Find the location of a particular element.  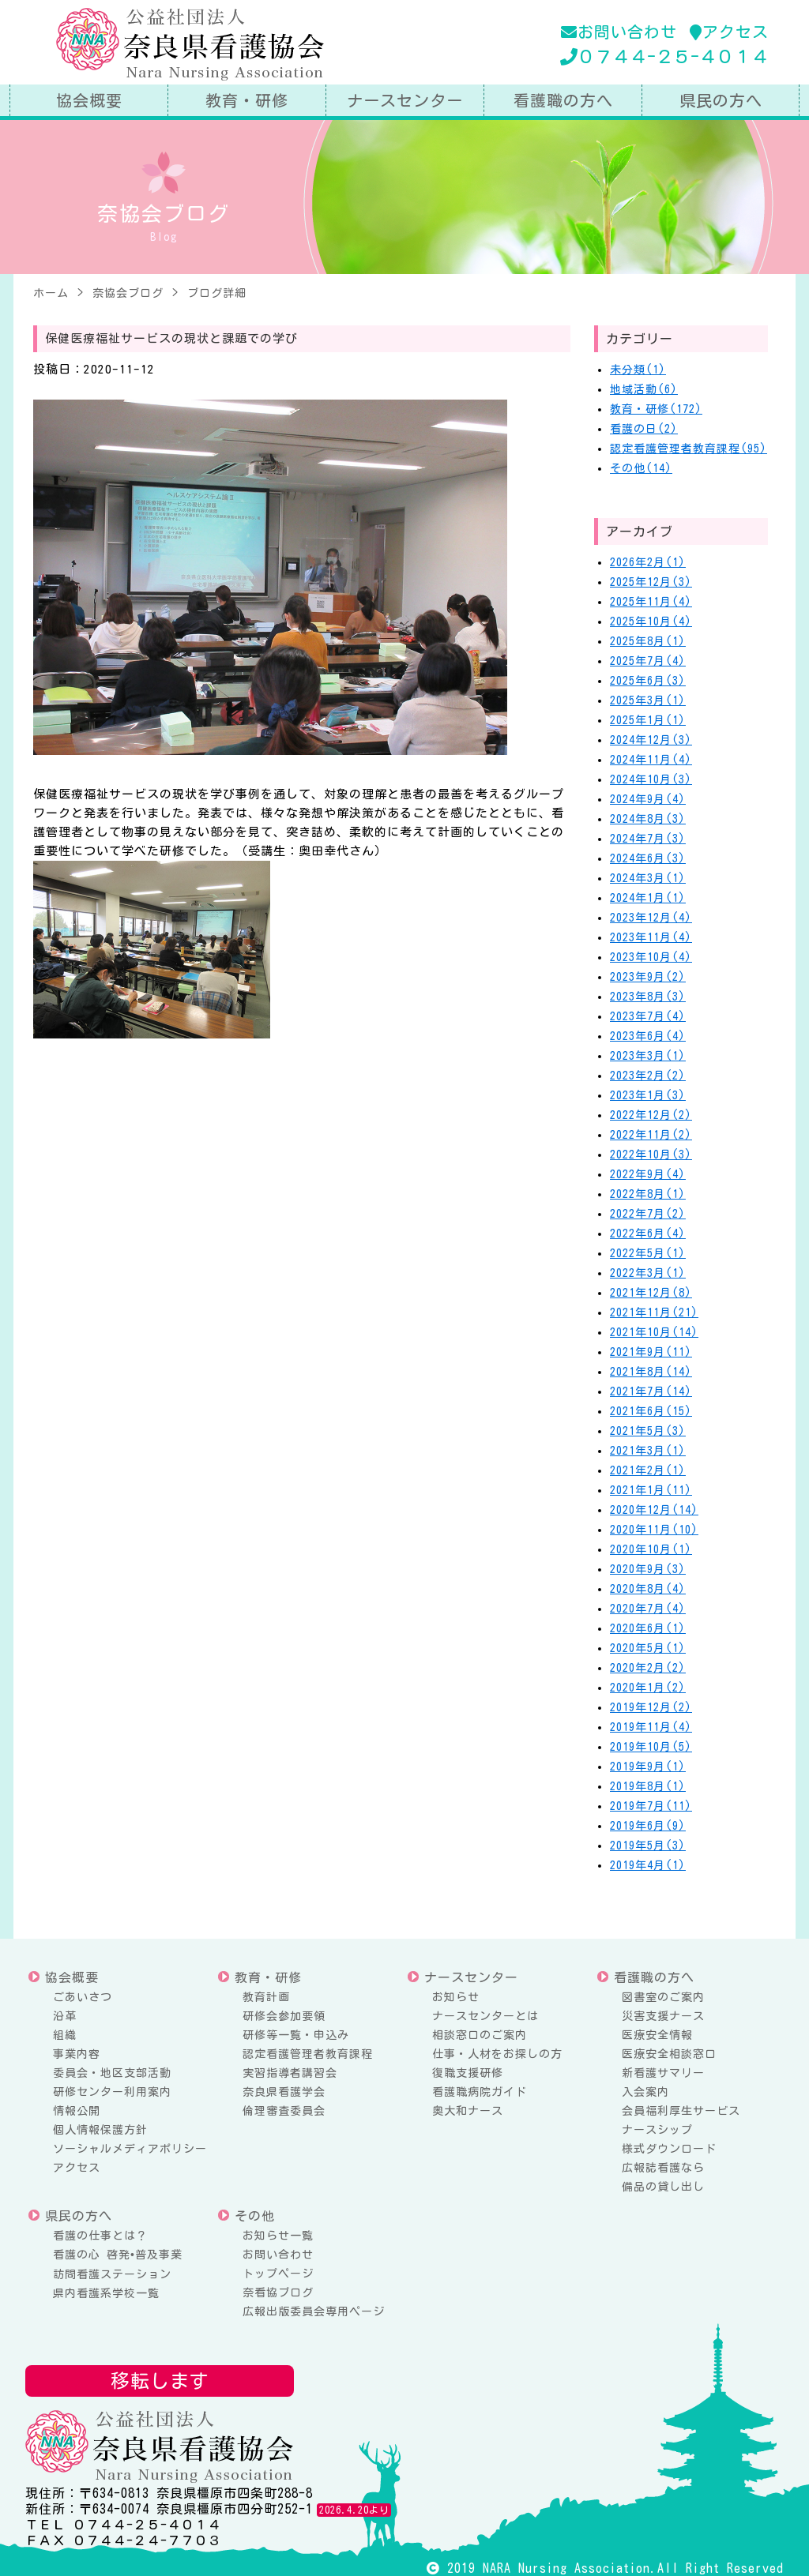

2022年7月(2) is located at coordinates (648, 1213).